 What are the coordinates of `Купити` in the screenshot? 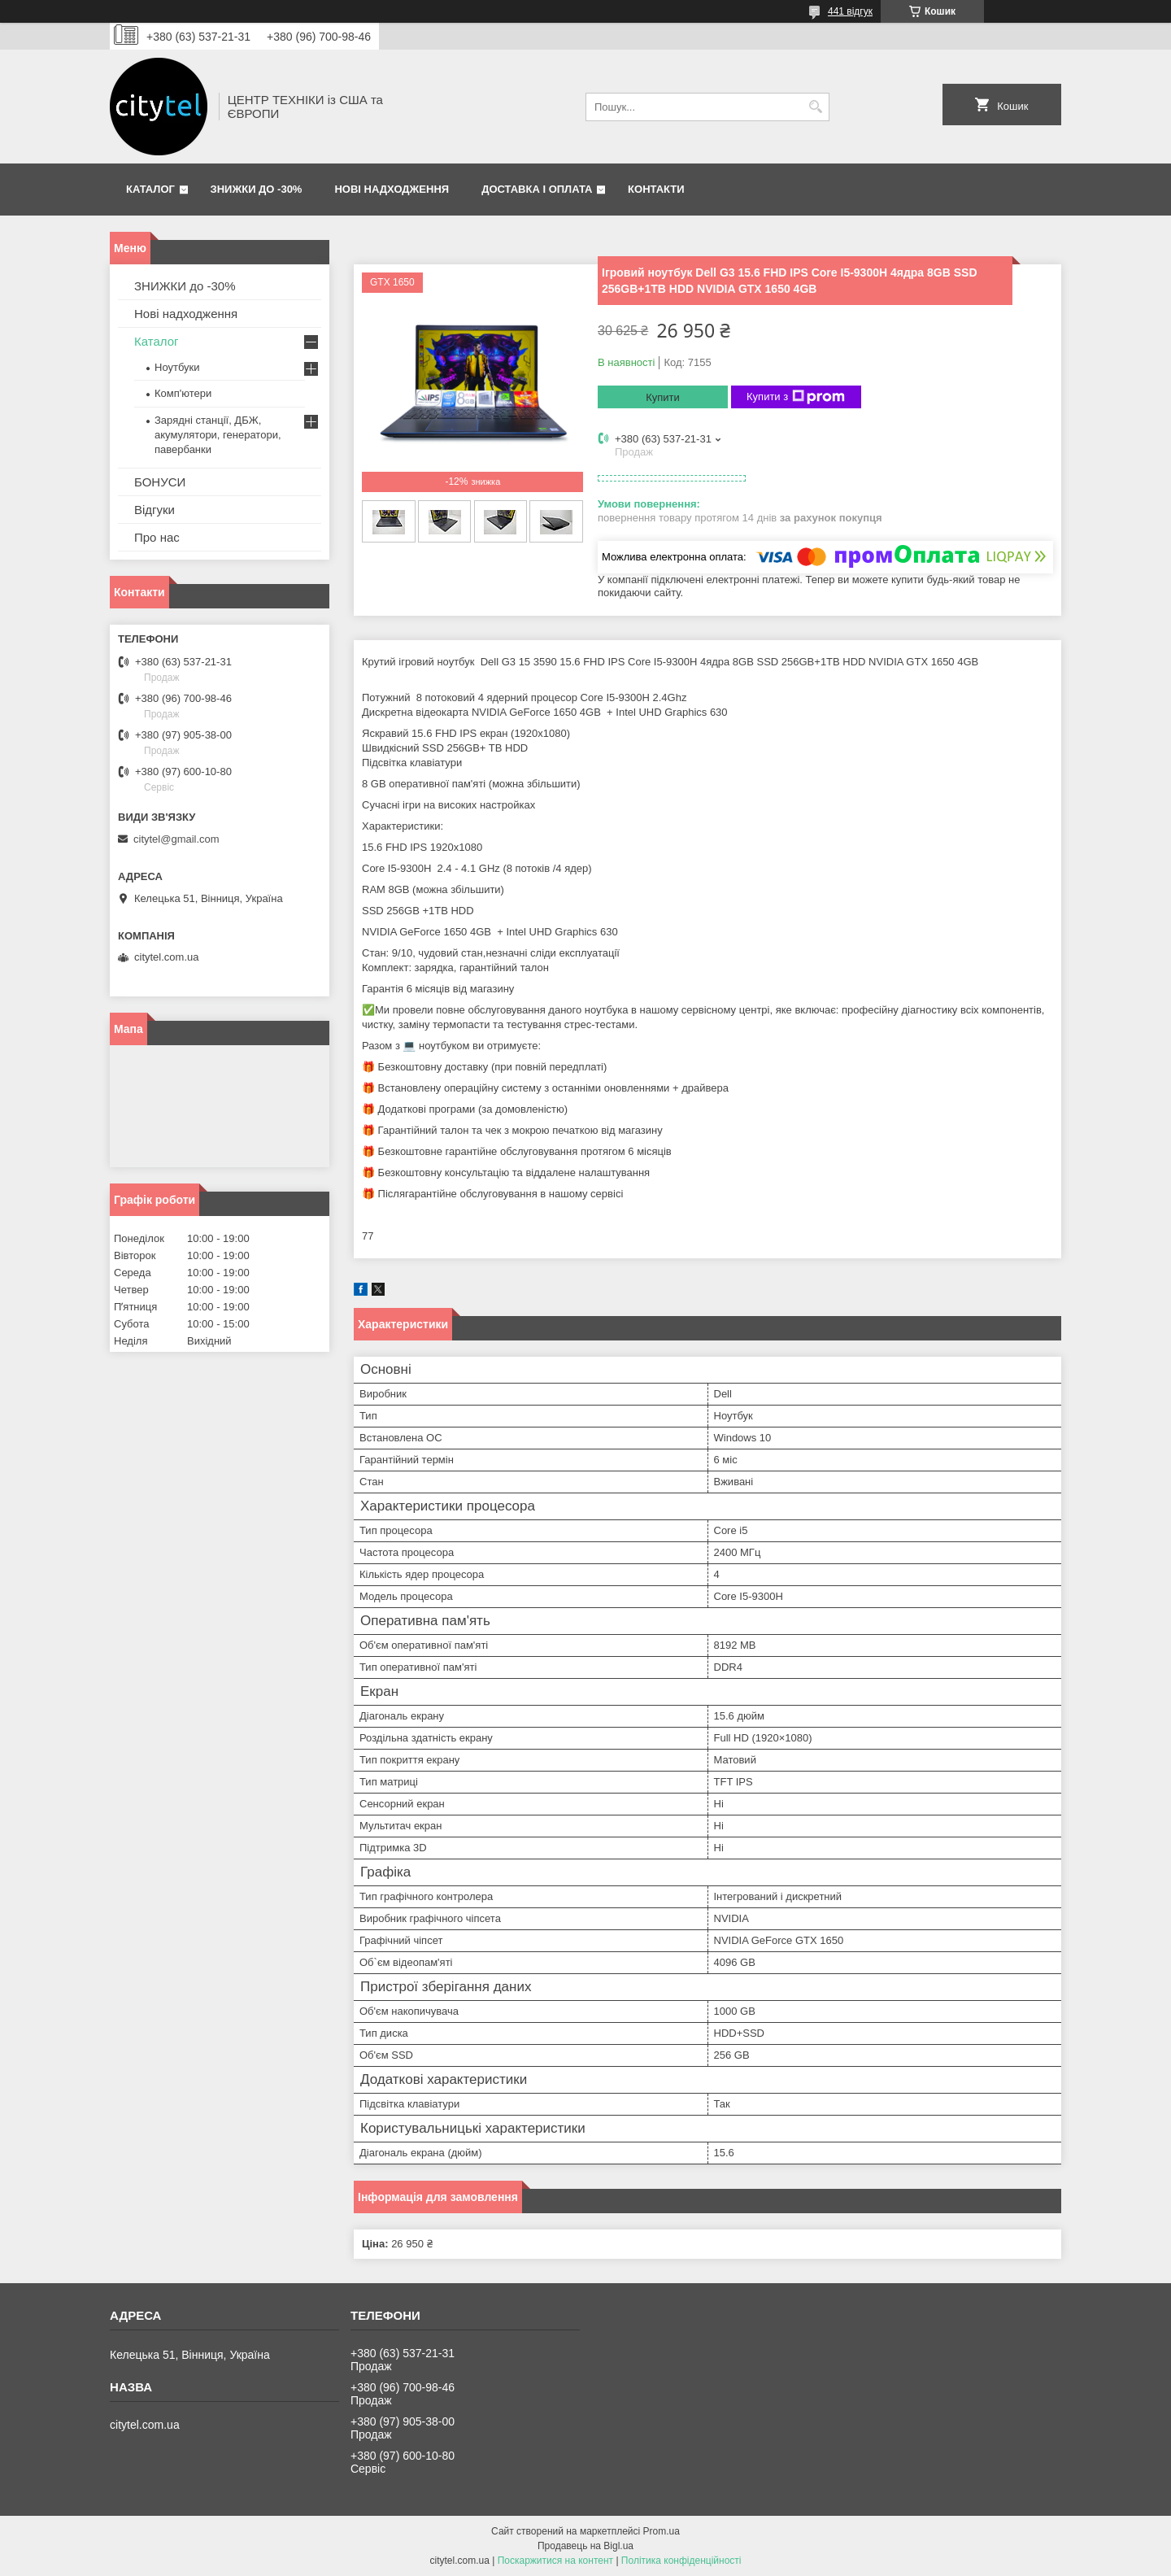 It's located at (663, 397).